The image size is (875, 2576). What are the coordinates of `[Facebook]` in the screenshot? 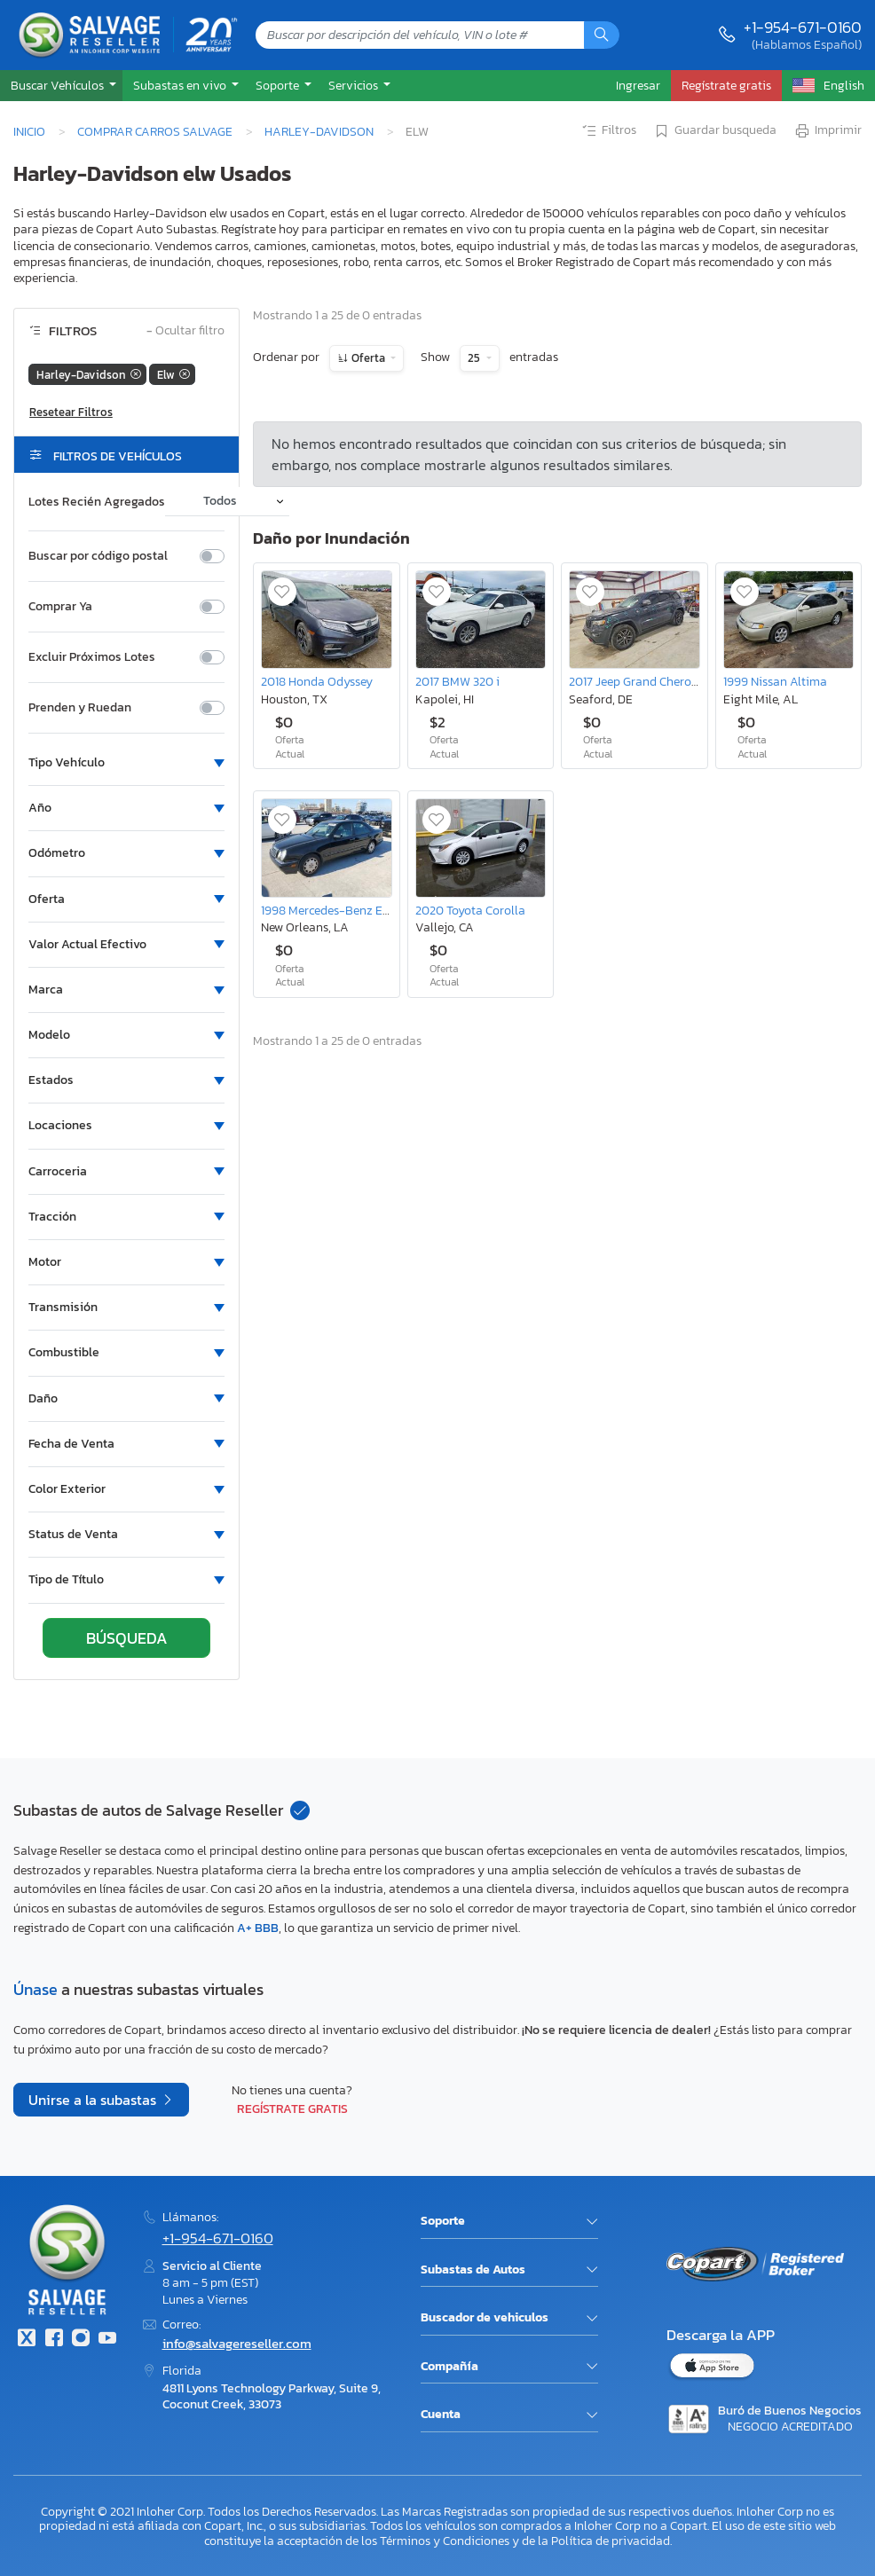 It's located at (53, 2339).